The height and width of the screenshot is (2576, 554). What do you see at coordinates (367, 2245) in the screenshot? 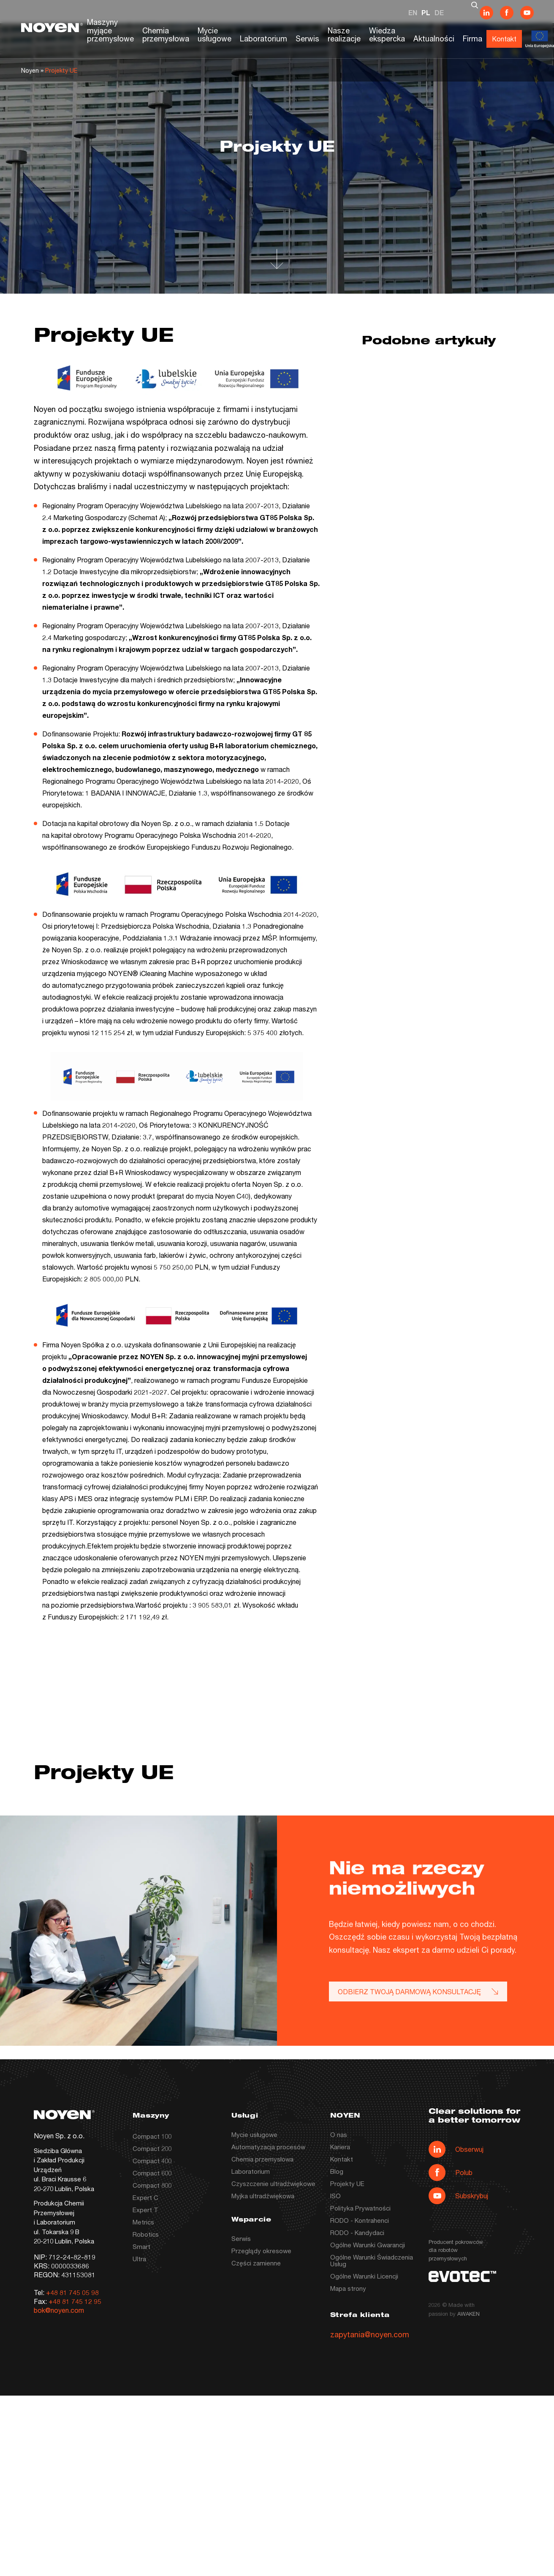
I see `Ogólne Warunki Gwarancji` at bounding box center [367, 2245].